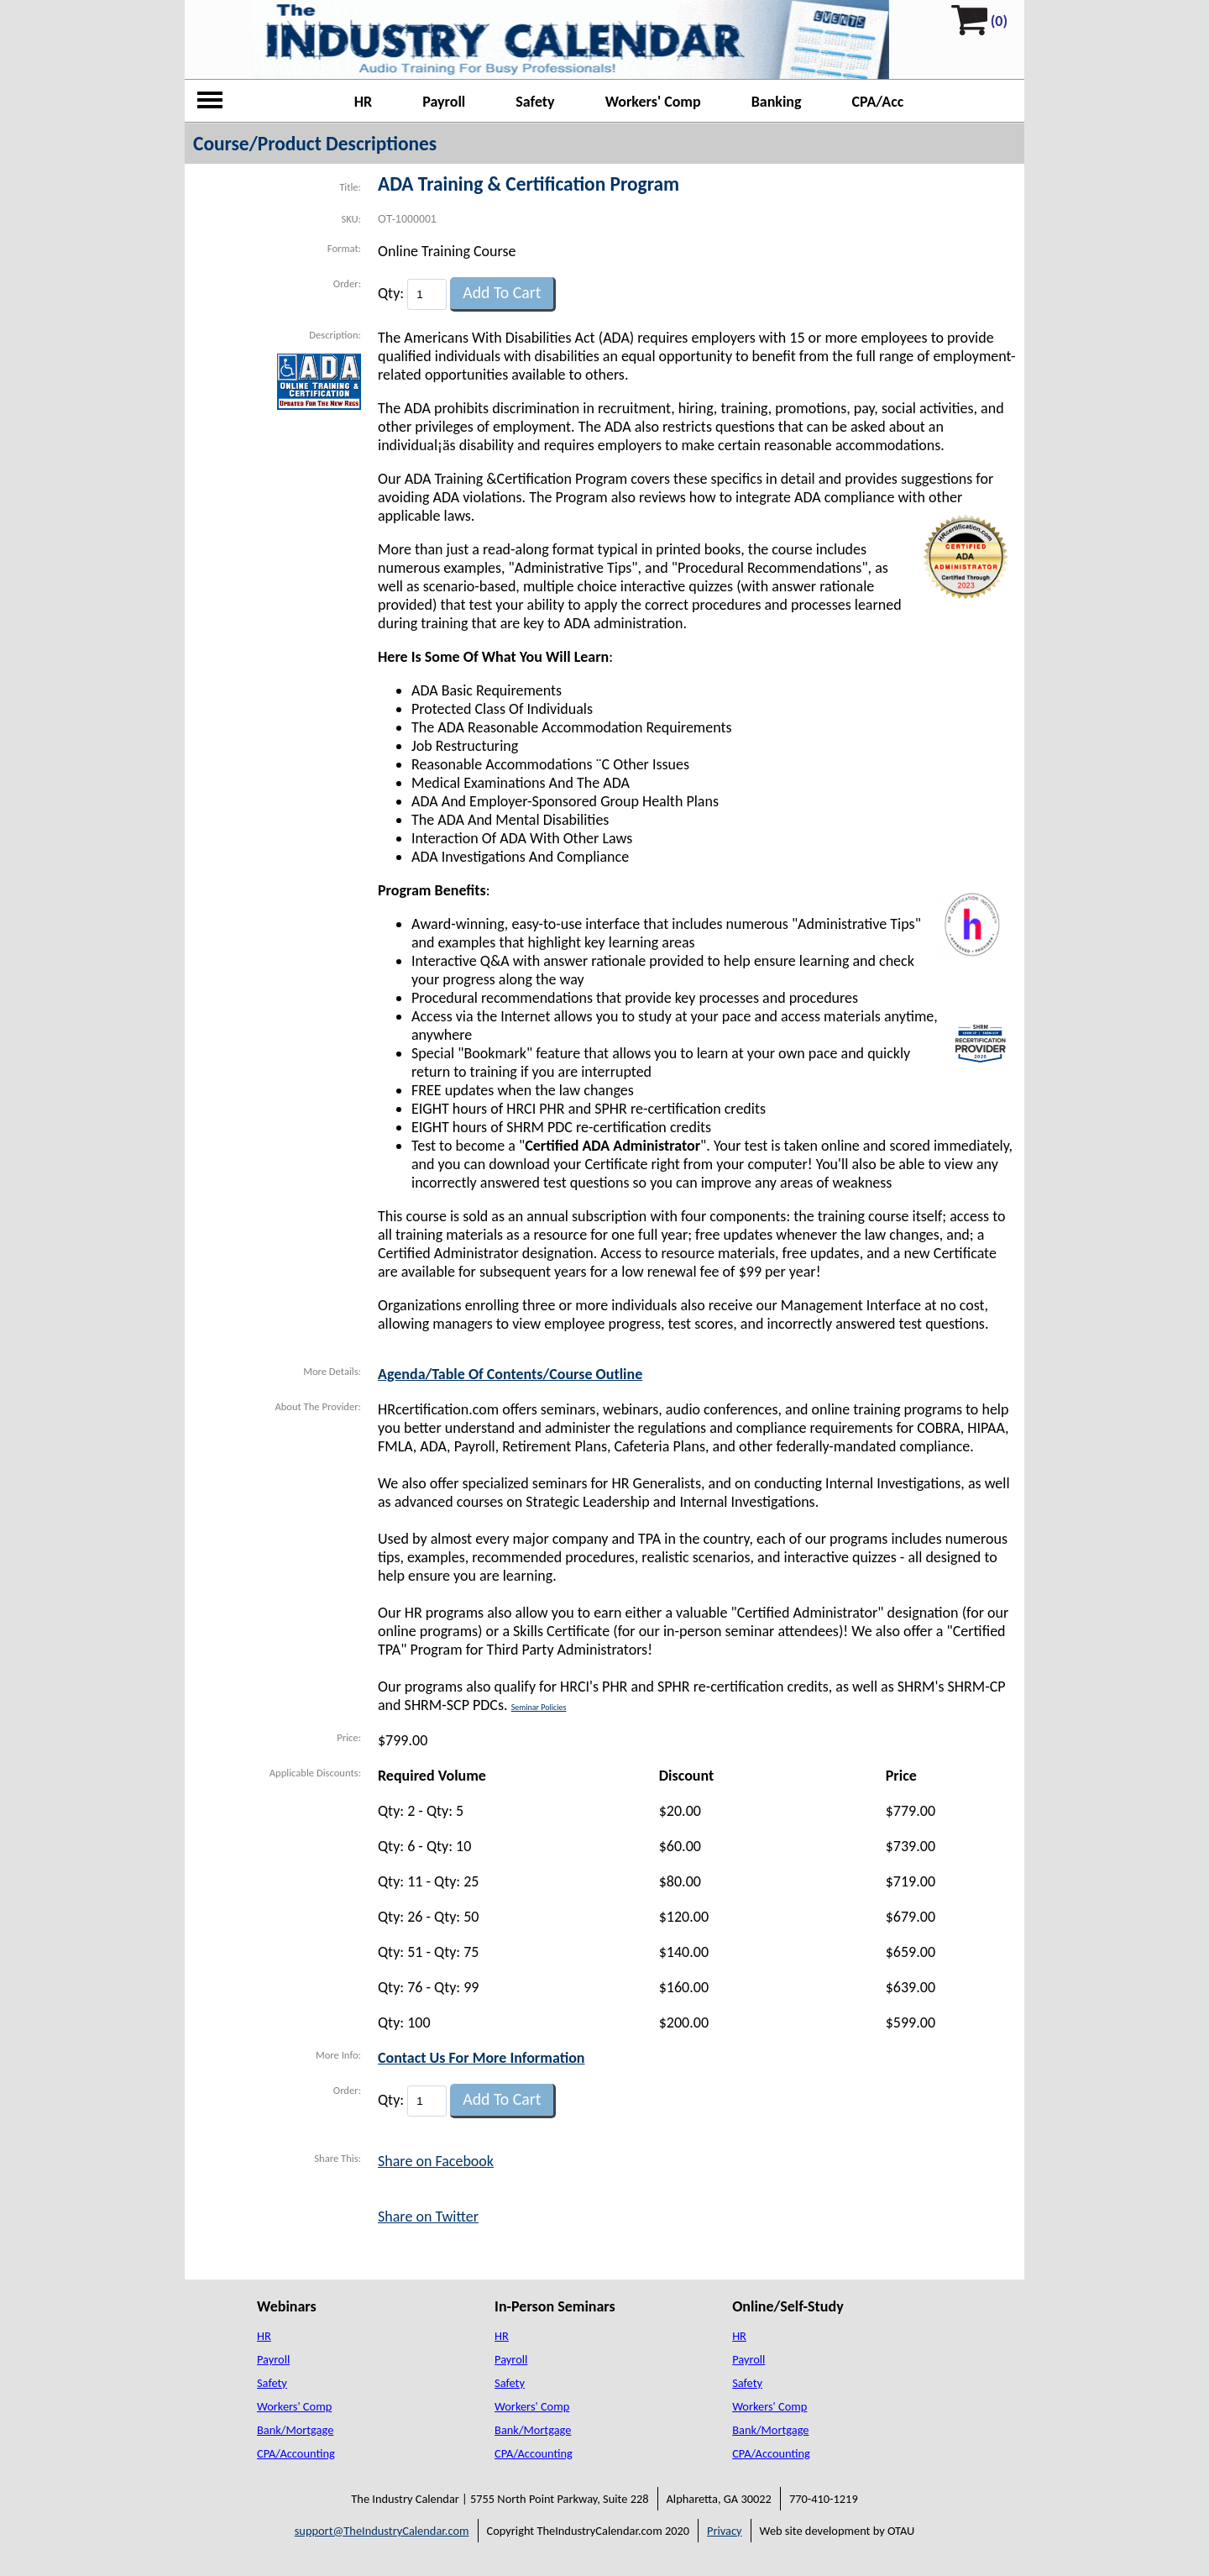 This screenshot has width=1209, height=2576. What do you see at coordinates (382, 2530) in the screenshot?
I see `support@TheIndustryCalendar.com` at bounding box center [382, 2530].